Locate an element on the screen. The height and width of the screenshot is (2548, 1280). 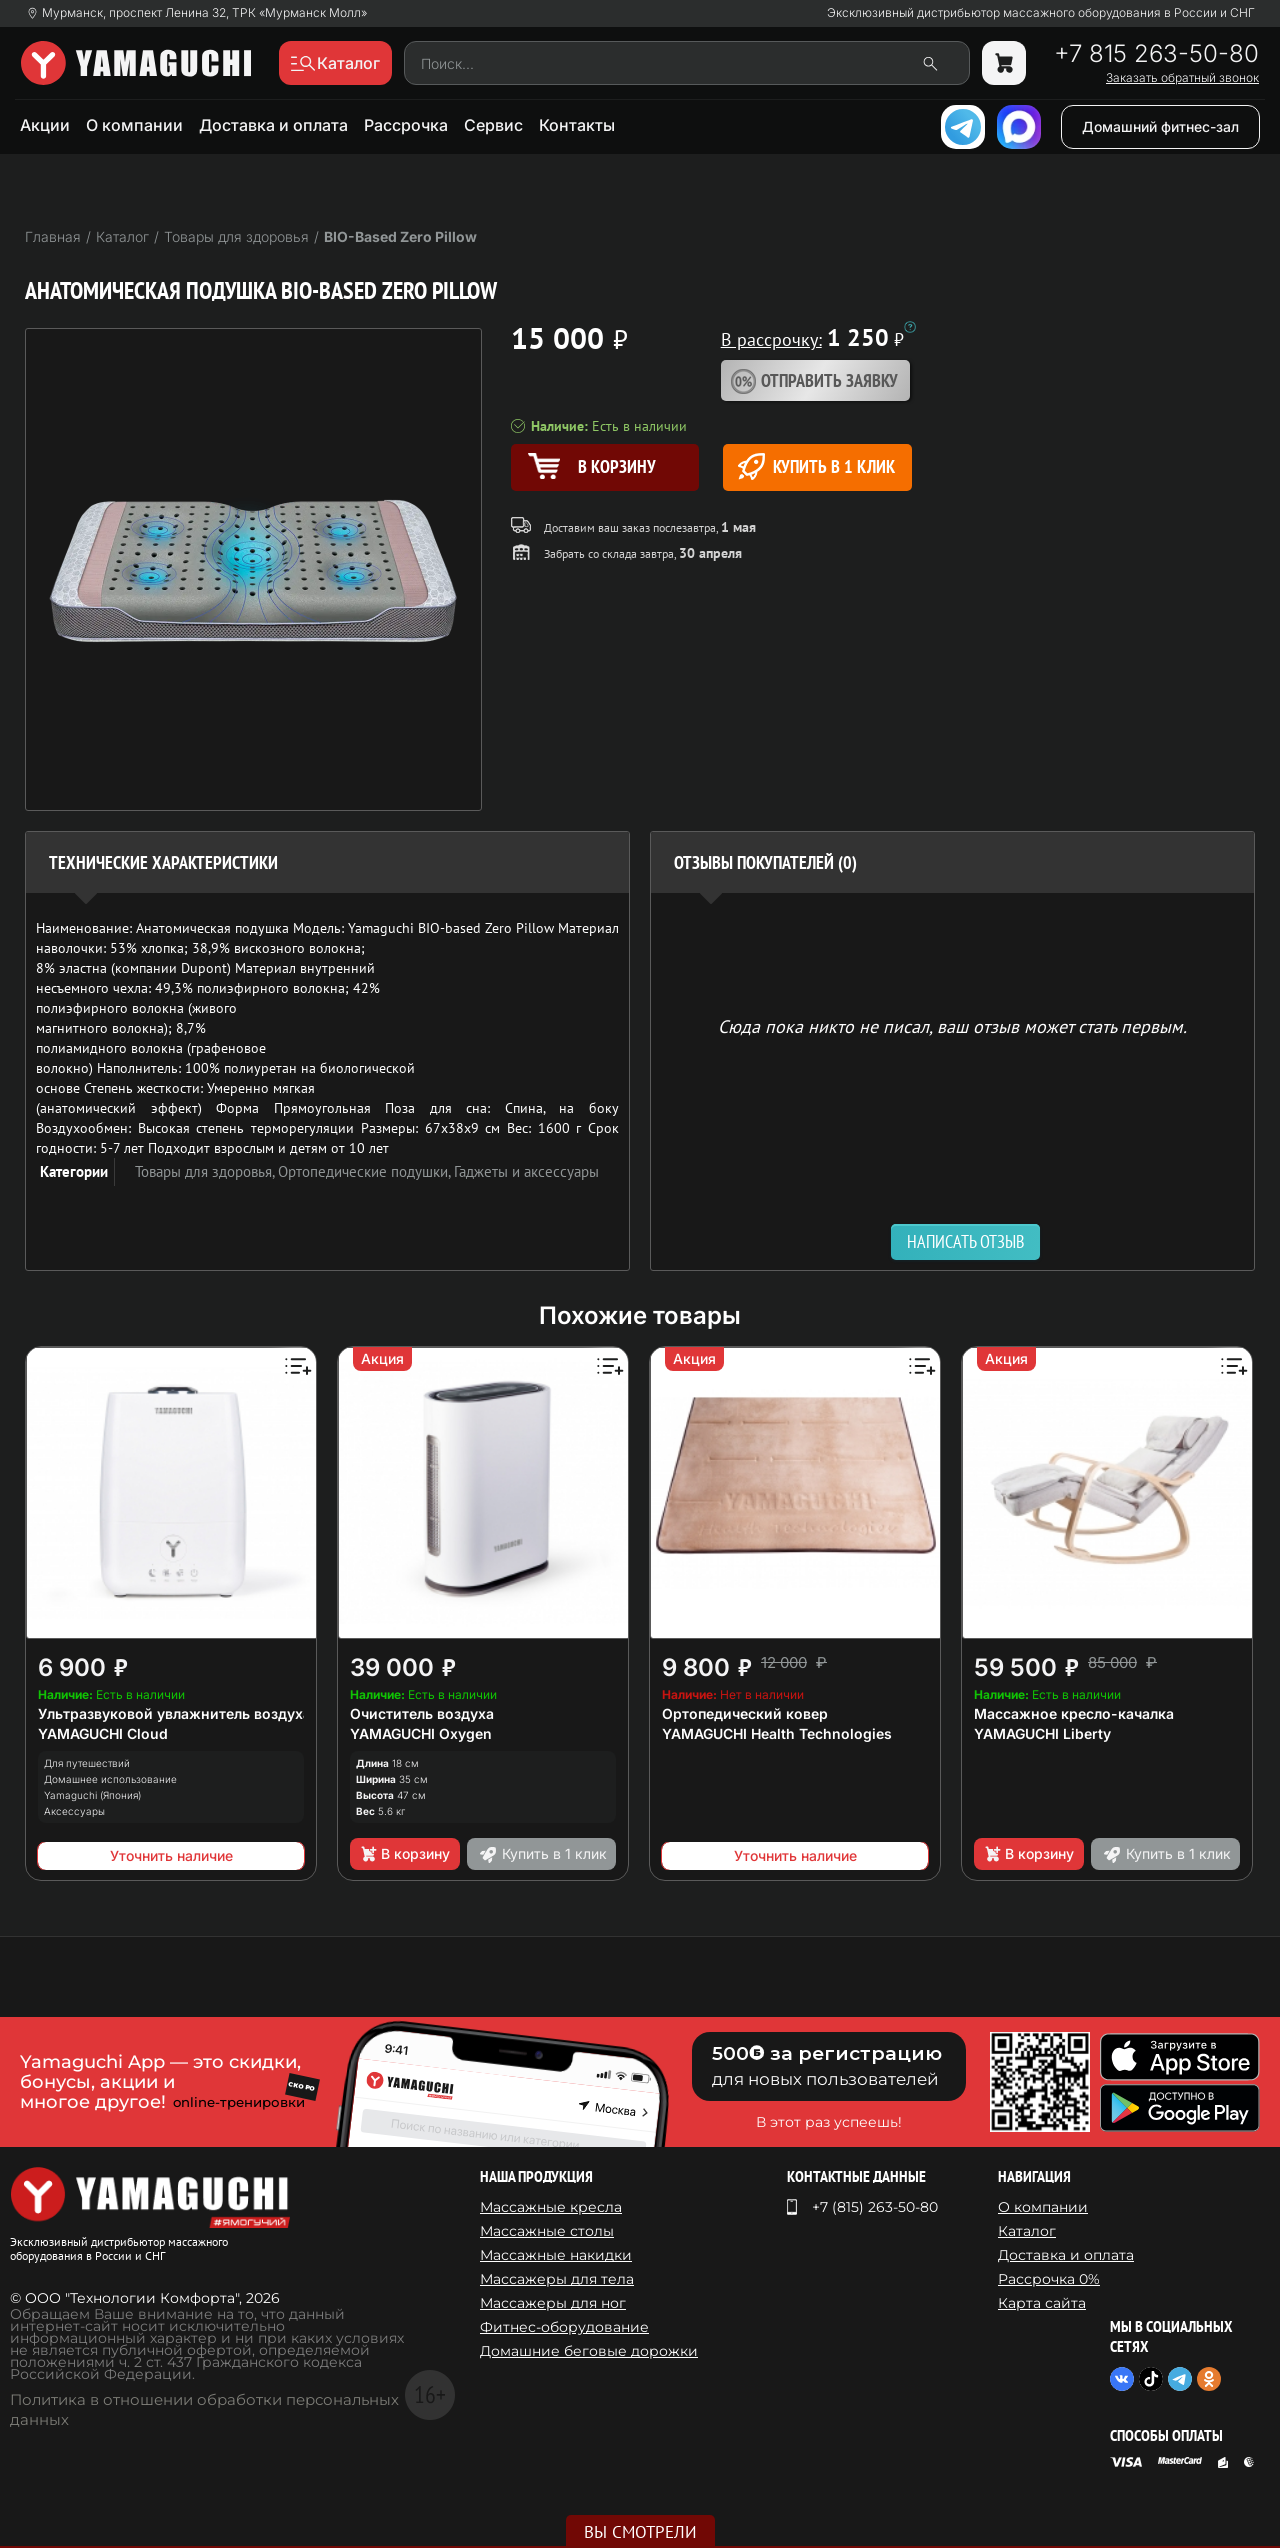
Ортопедические подушки, is located at coordinates (366, 1171).